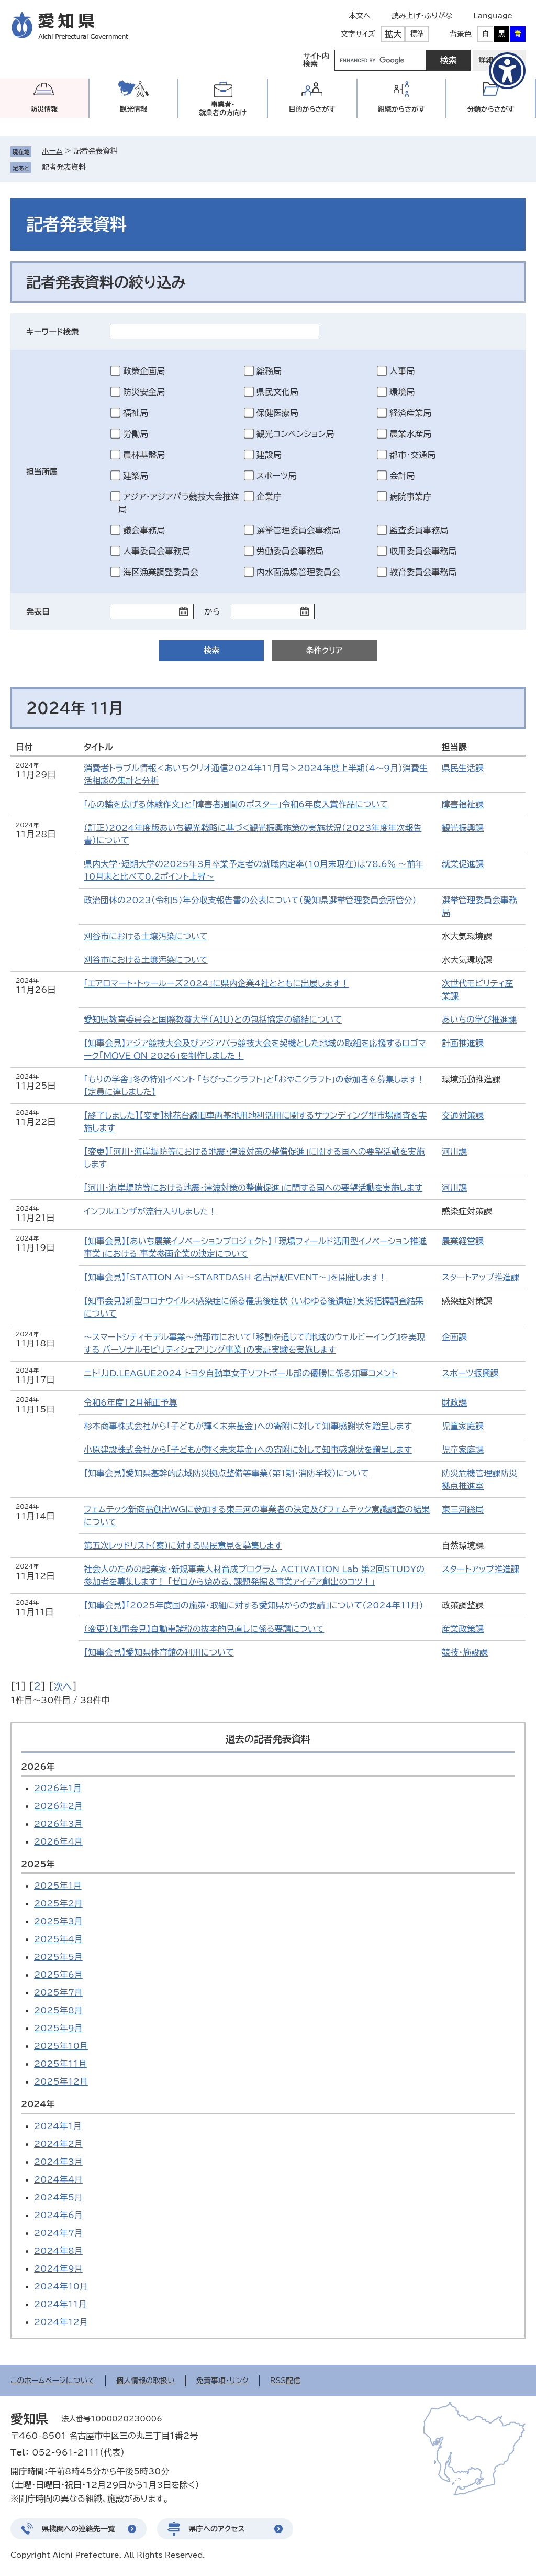 The width and height of the screenshot is (536, 2576). I want to click on 杉本商事株式会社から「子どもが輝く未来基金」への寄附に対して知事感謝状を贈呈します, so click(248, 1426).